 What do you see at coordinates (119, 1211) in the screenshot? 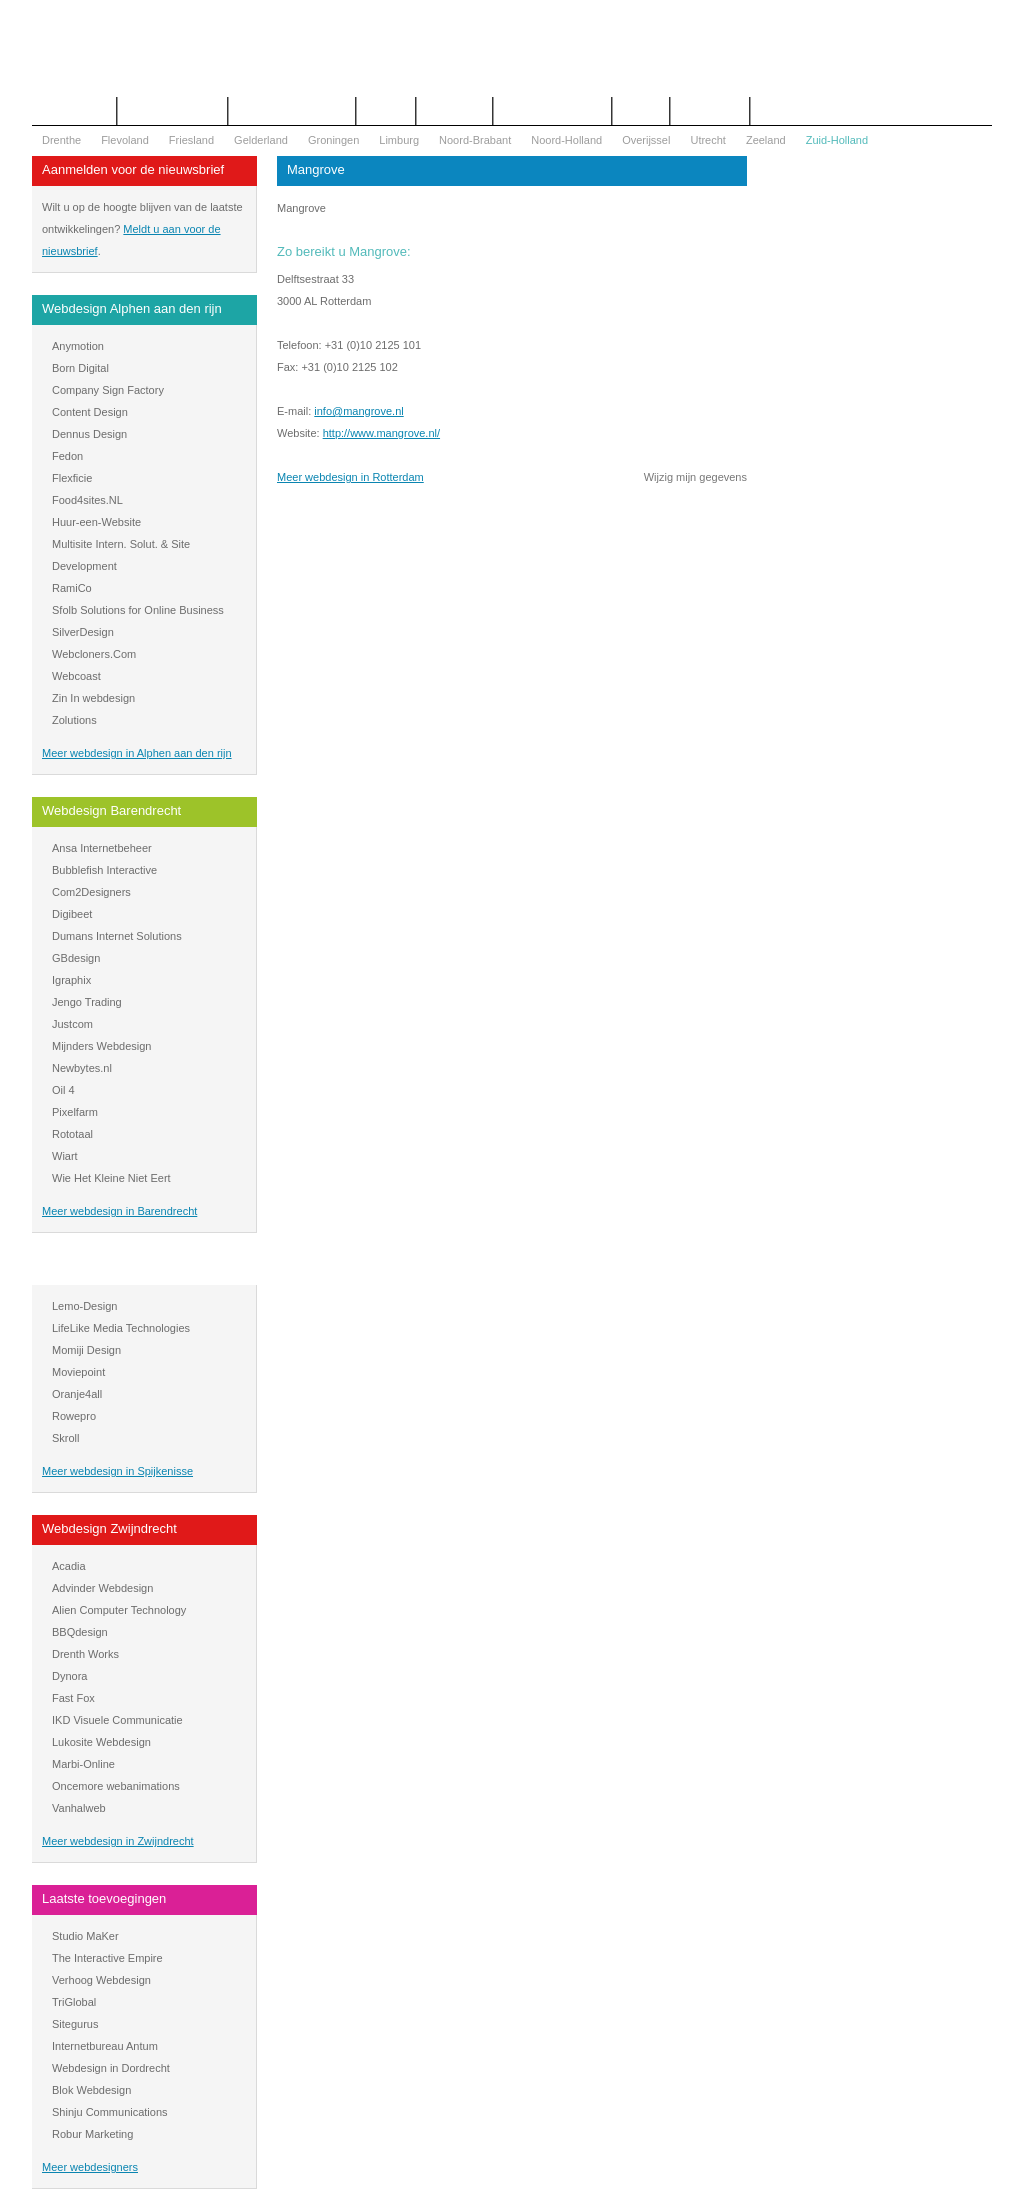
I see `Meer webdesign in Barendrecht` at bounding box center [119, 1211].